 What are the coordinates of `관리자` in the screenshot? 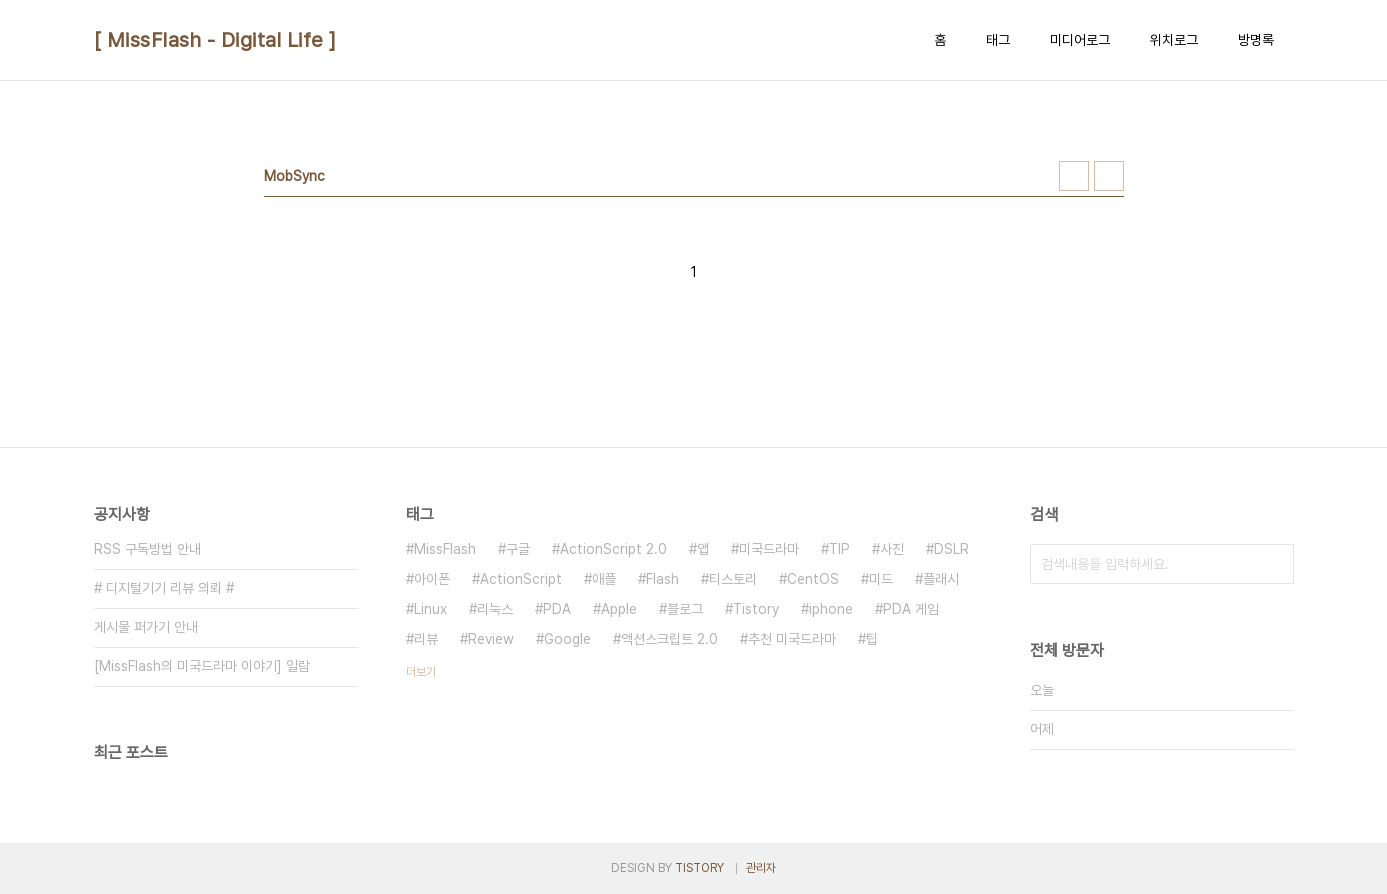 It's located at (761, 868).